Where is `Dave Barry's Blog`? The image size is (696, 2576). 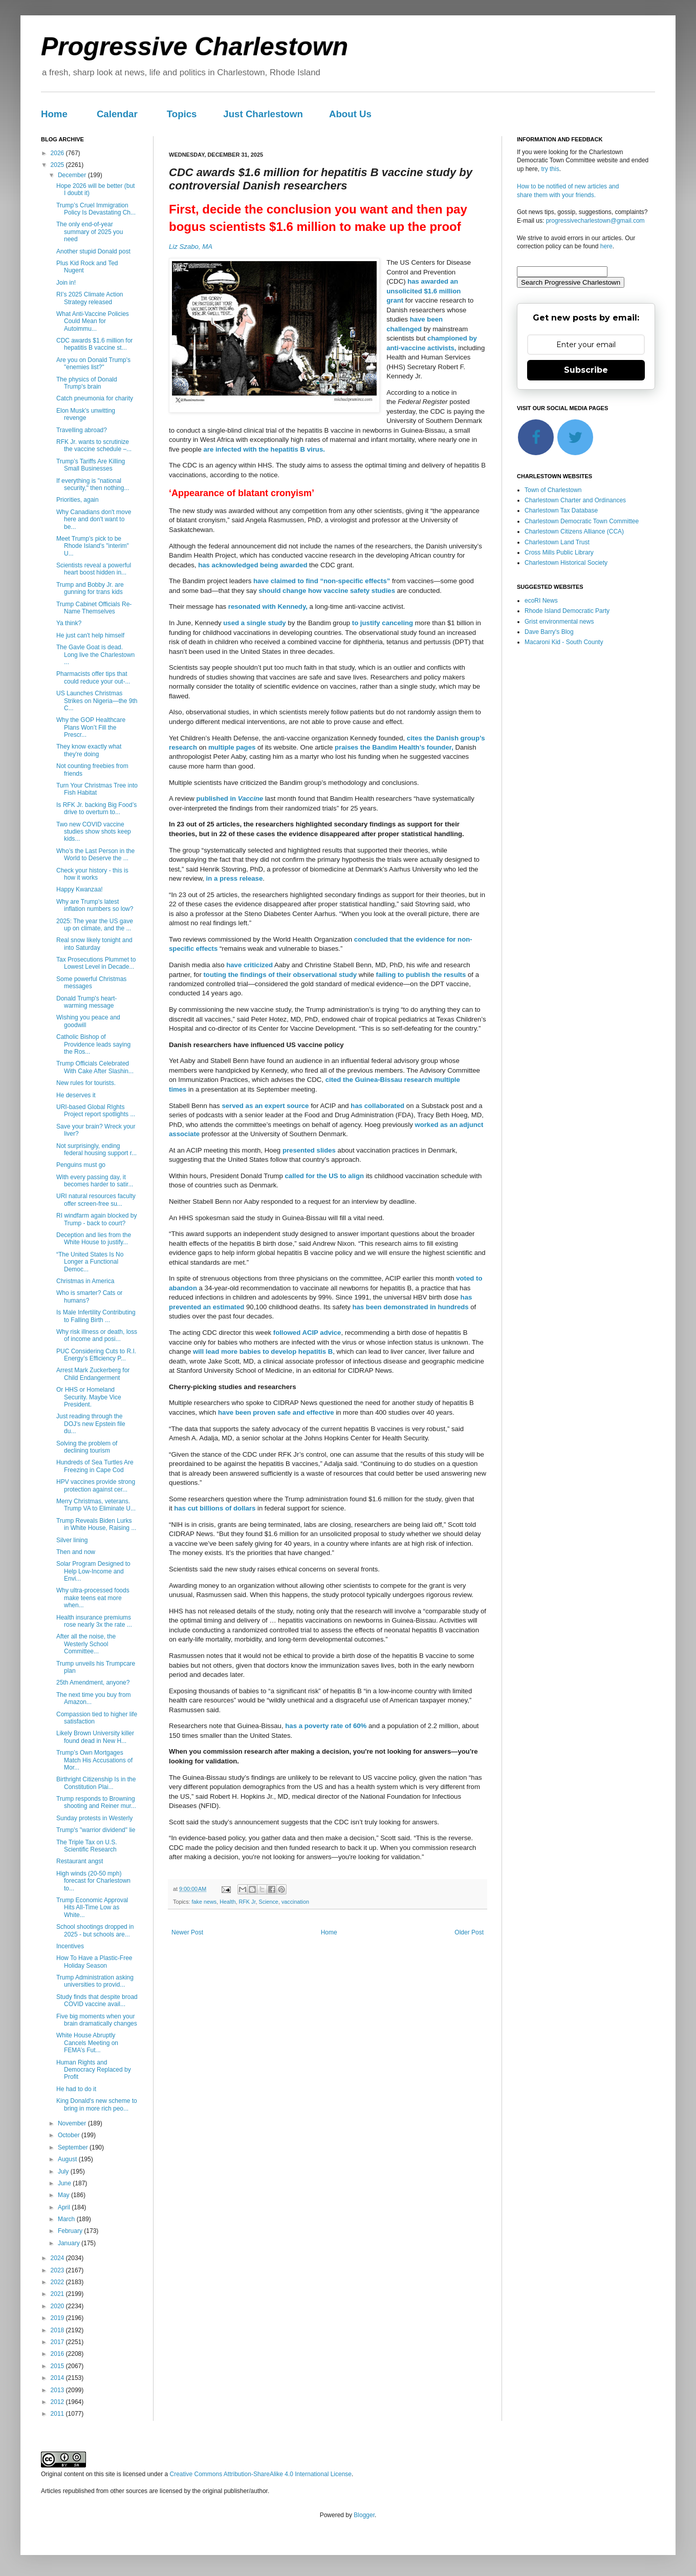
Dave Barry's Blog is located at coordinates (549, 631).